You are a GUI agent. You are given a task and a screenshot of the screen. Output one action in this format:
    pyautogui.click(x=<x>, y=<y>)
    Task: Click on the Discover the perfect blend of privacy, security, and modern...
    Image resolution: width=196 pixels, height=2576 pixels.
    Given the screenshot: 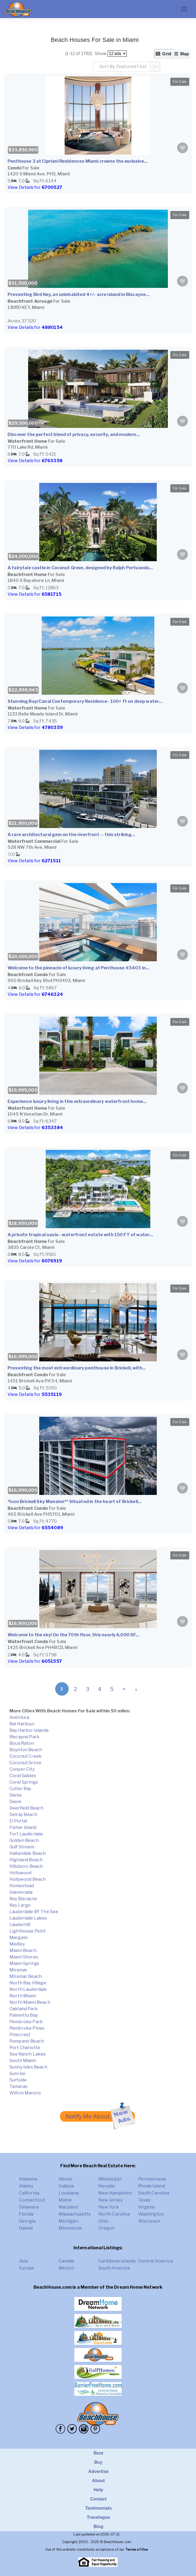 What is the action you would take?
    pyautogui.click(x=73, y=434)
    